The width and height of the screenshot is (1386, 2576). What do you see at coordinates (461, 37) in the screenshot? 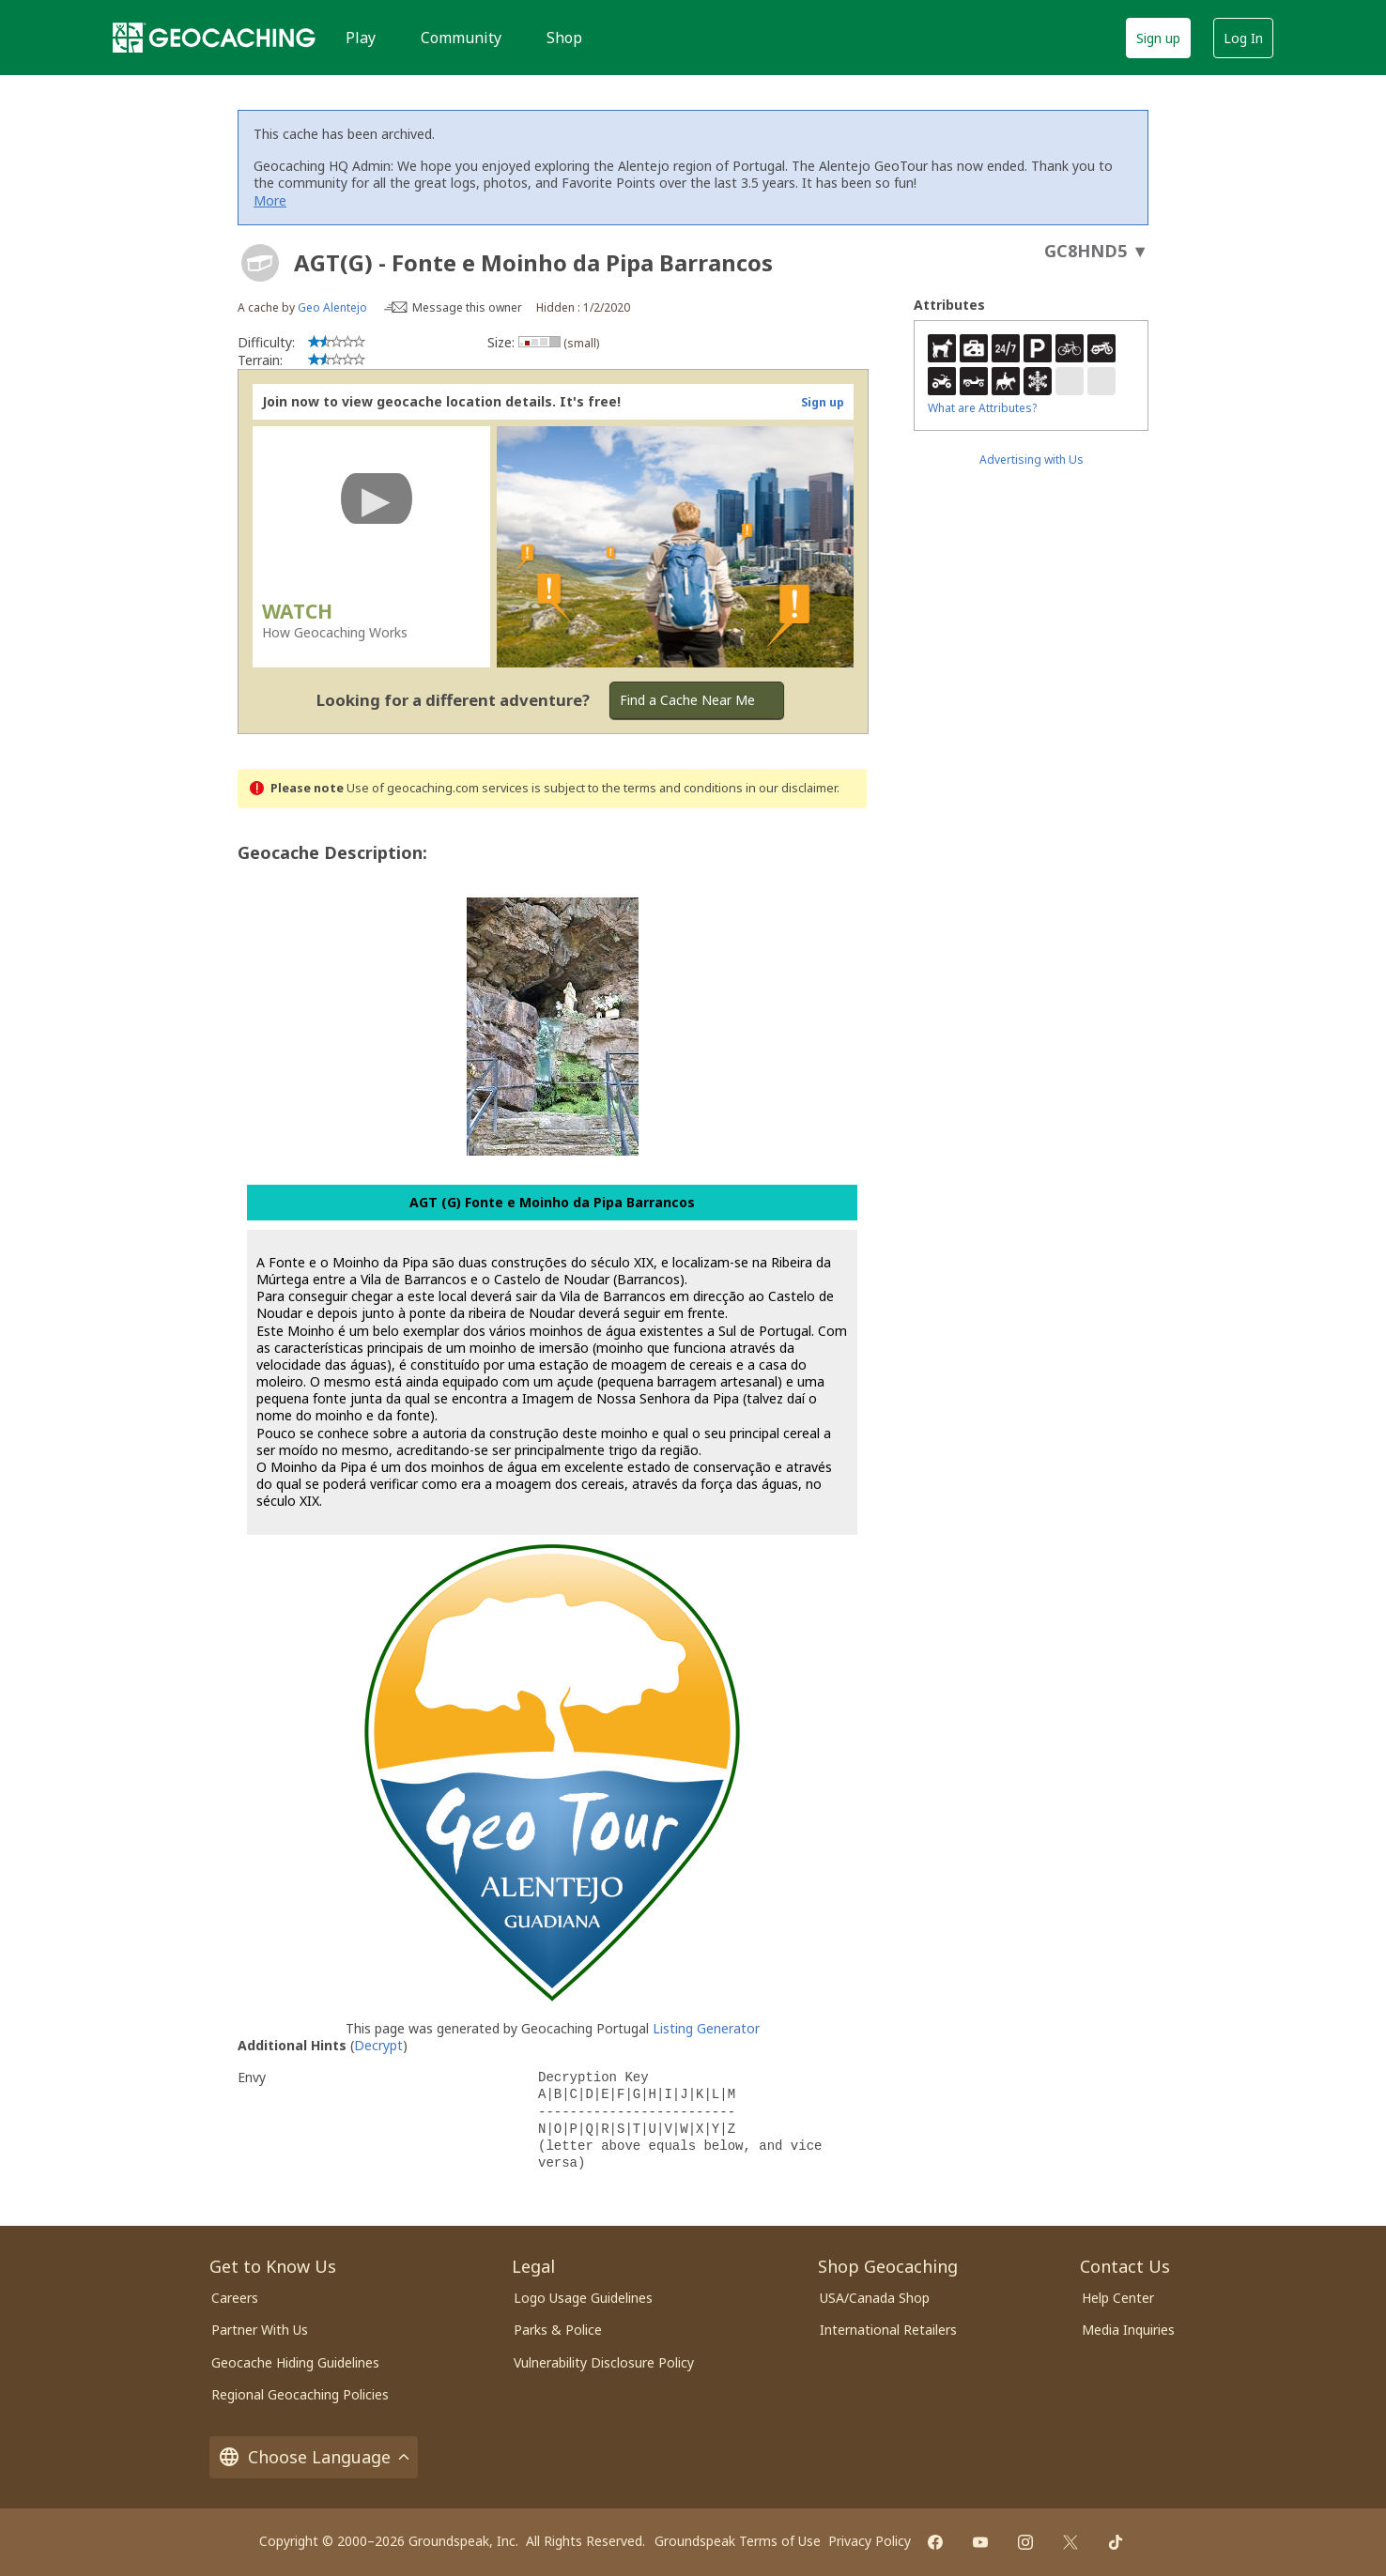
I see `Community` at bounding box center [461, 37].